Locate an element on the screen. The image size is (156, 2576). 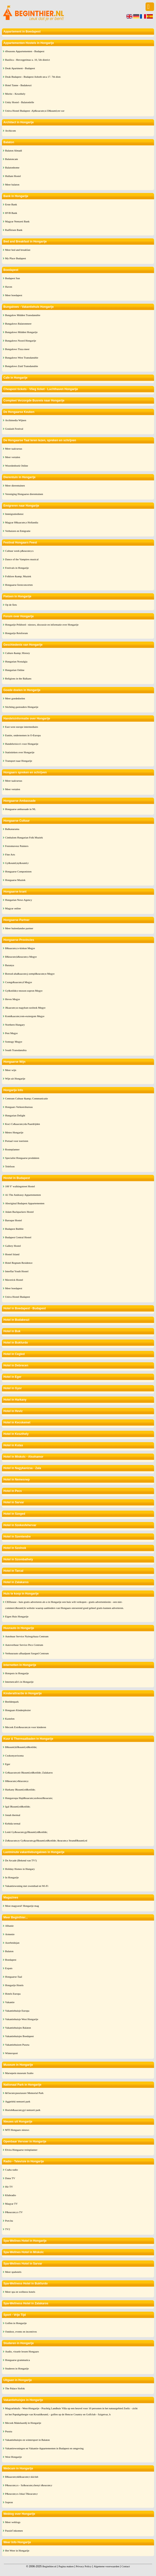
Baranya is located at coordinates (9, 965).